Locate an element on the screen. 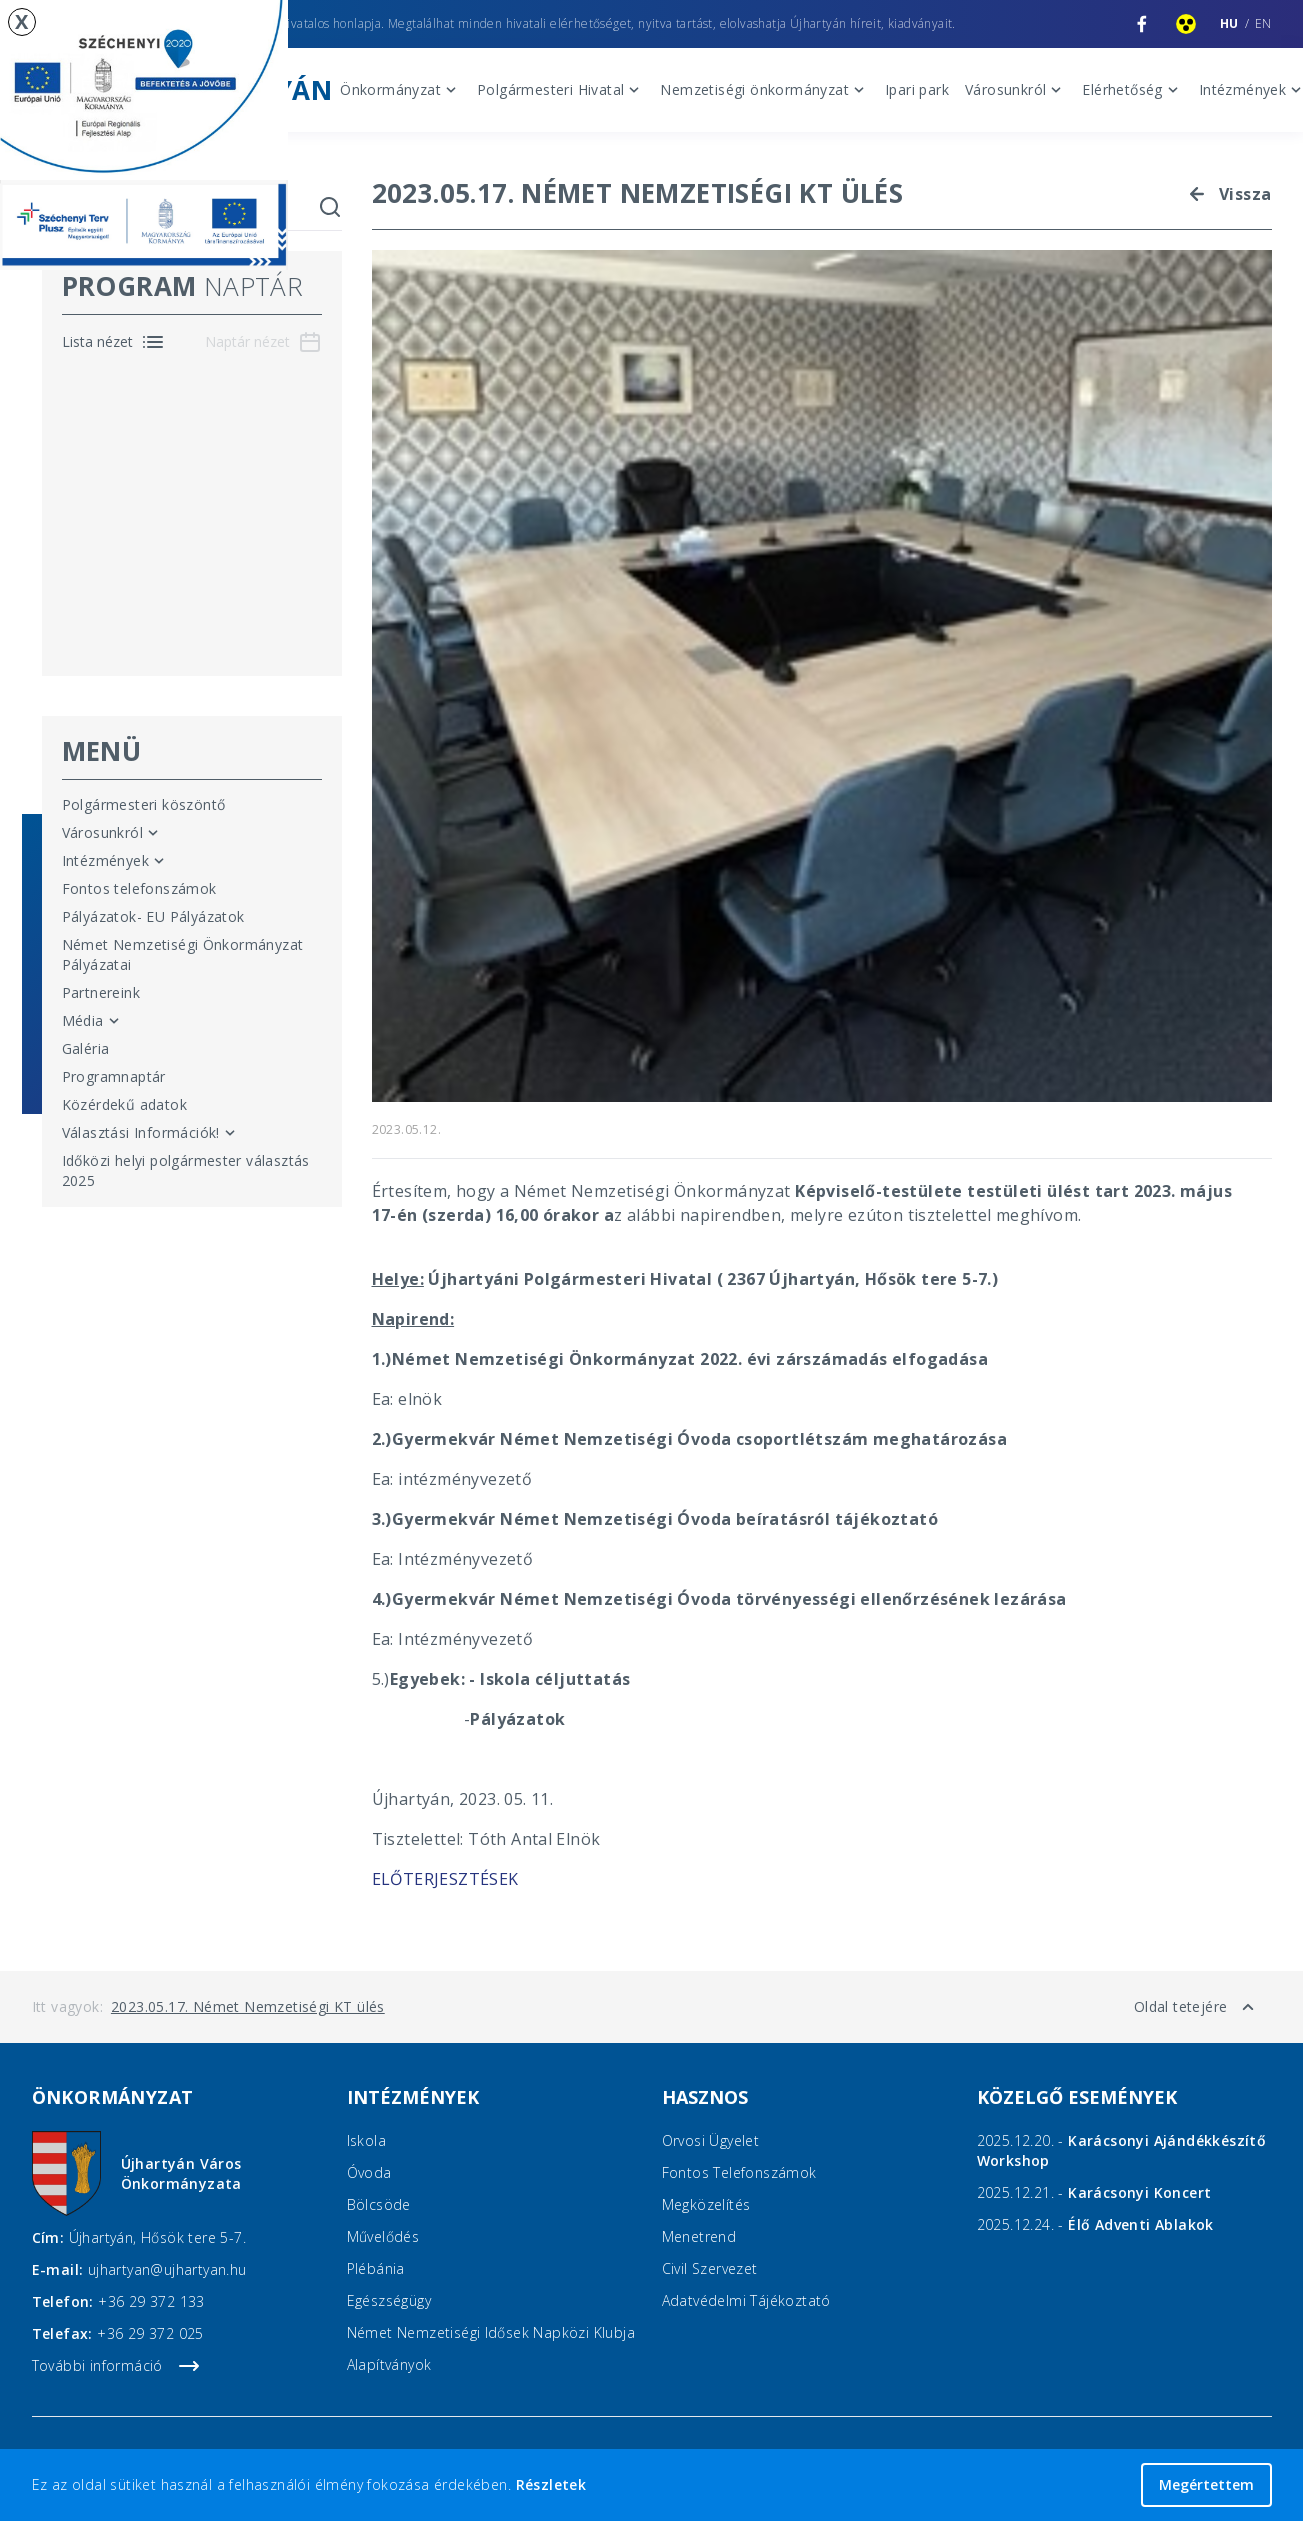  Iskola is located at coordinates (366, 2140).